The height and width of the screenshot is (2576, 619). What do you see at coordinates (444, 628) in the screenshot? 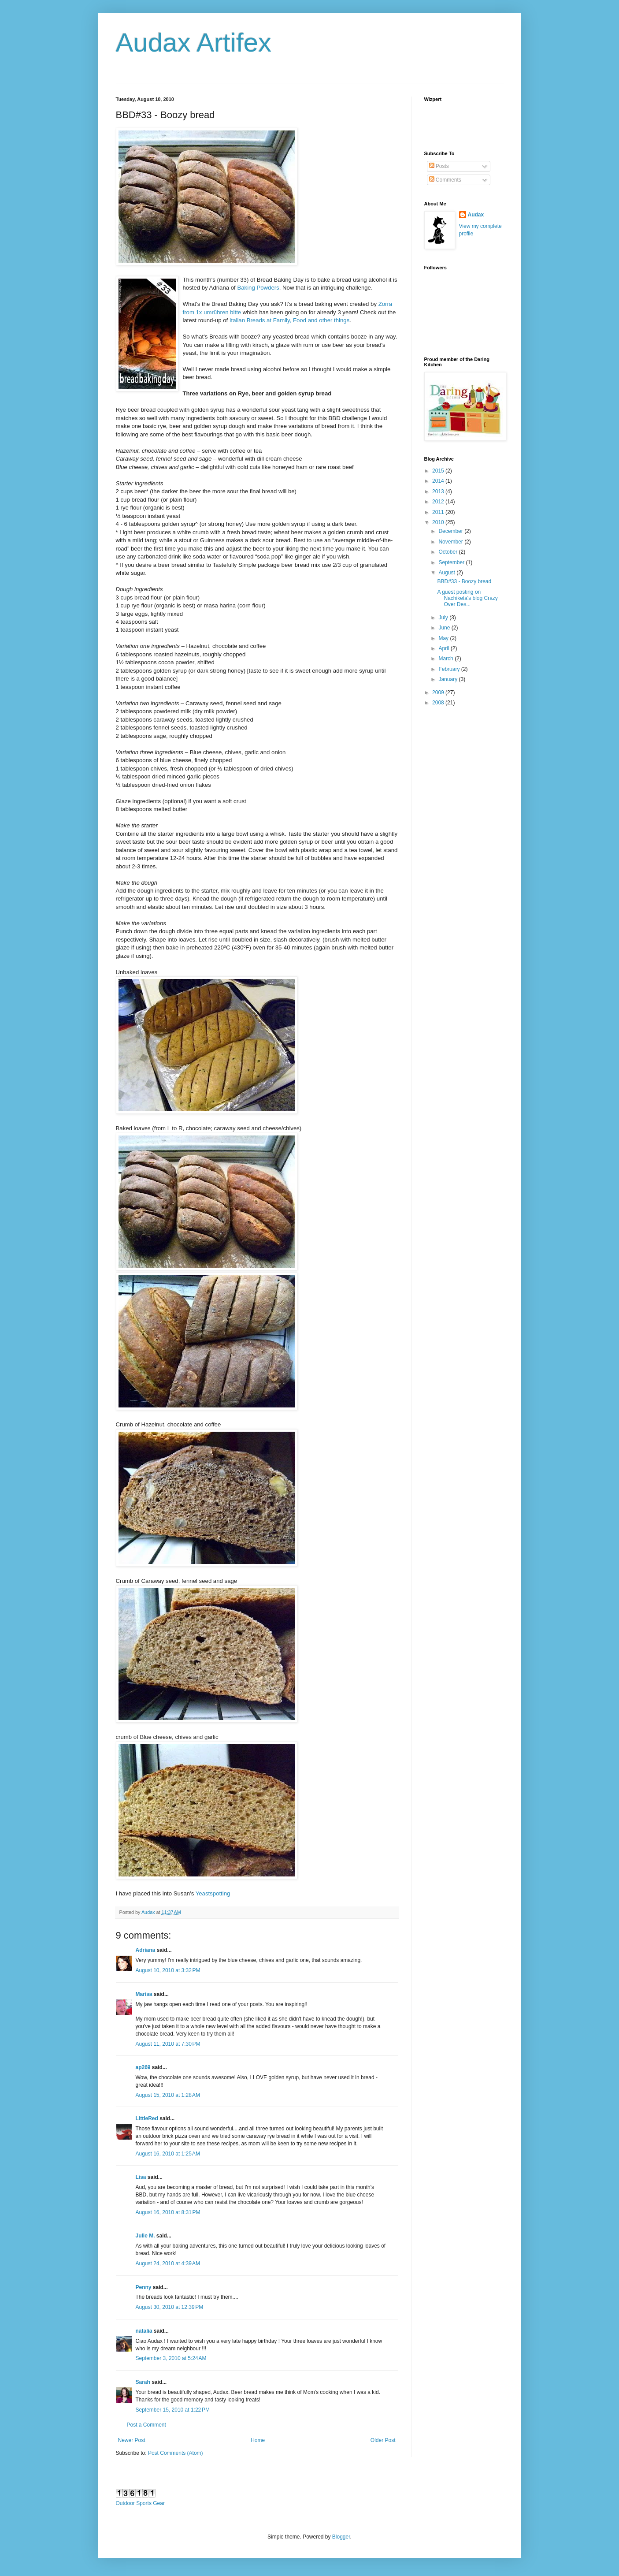
I see `June` at bounding box center [444, 628].